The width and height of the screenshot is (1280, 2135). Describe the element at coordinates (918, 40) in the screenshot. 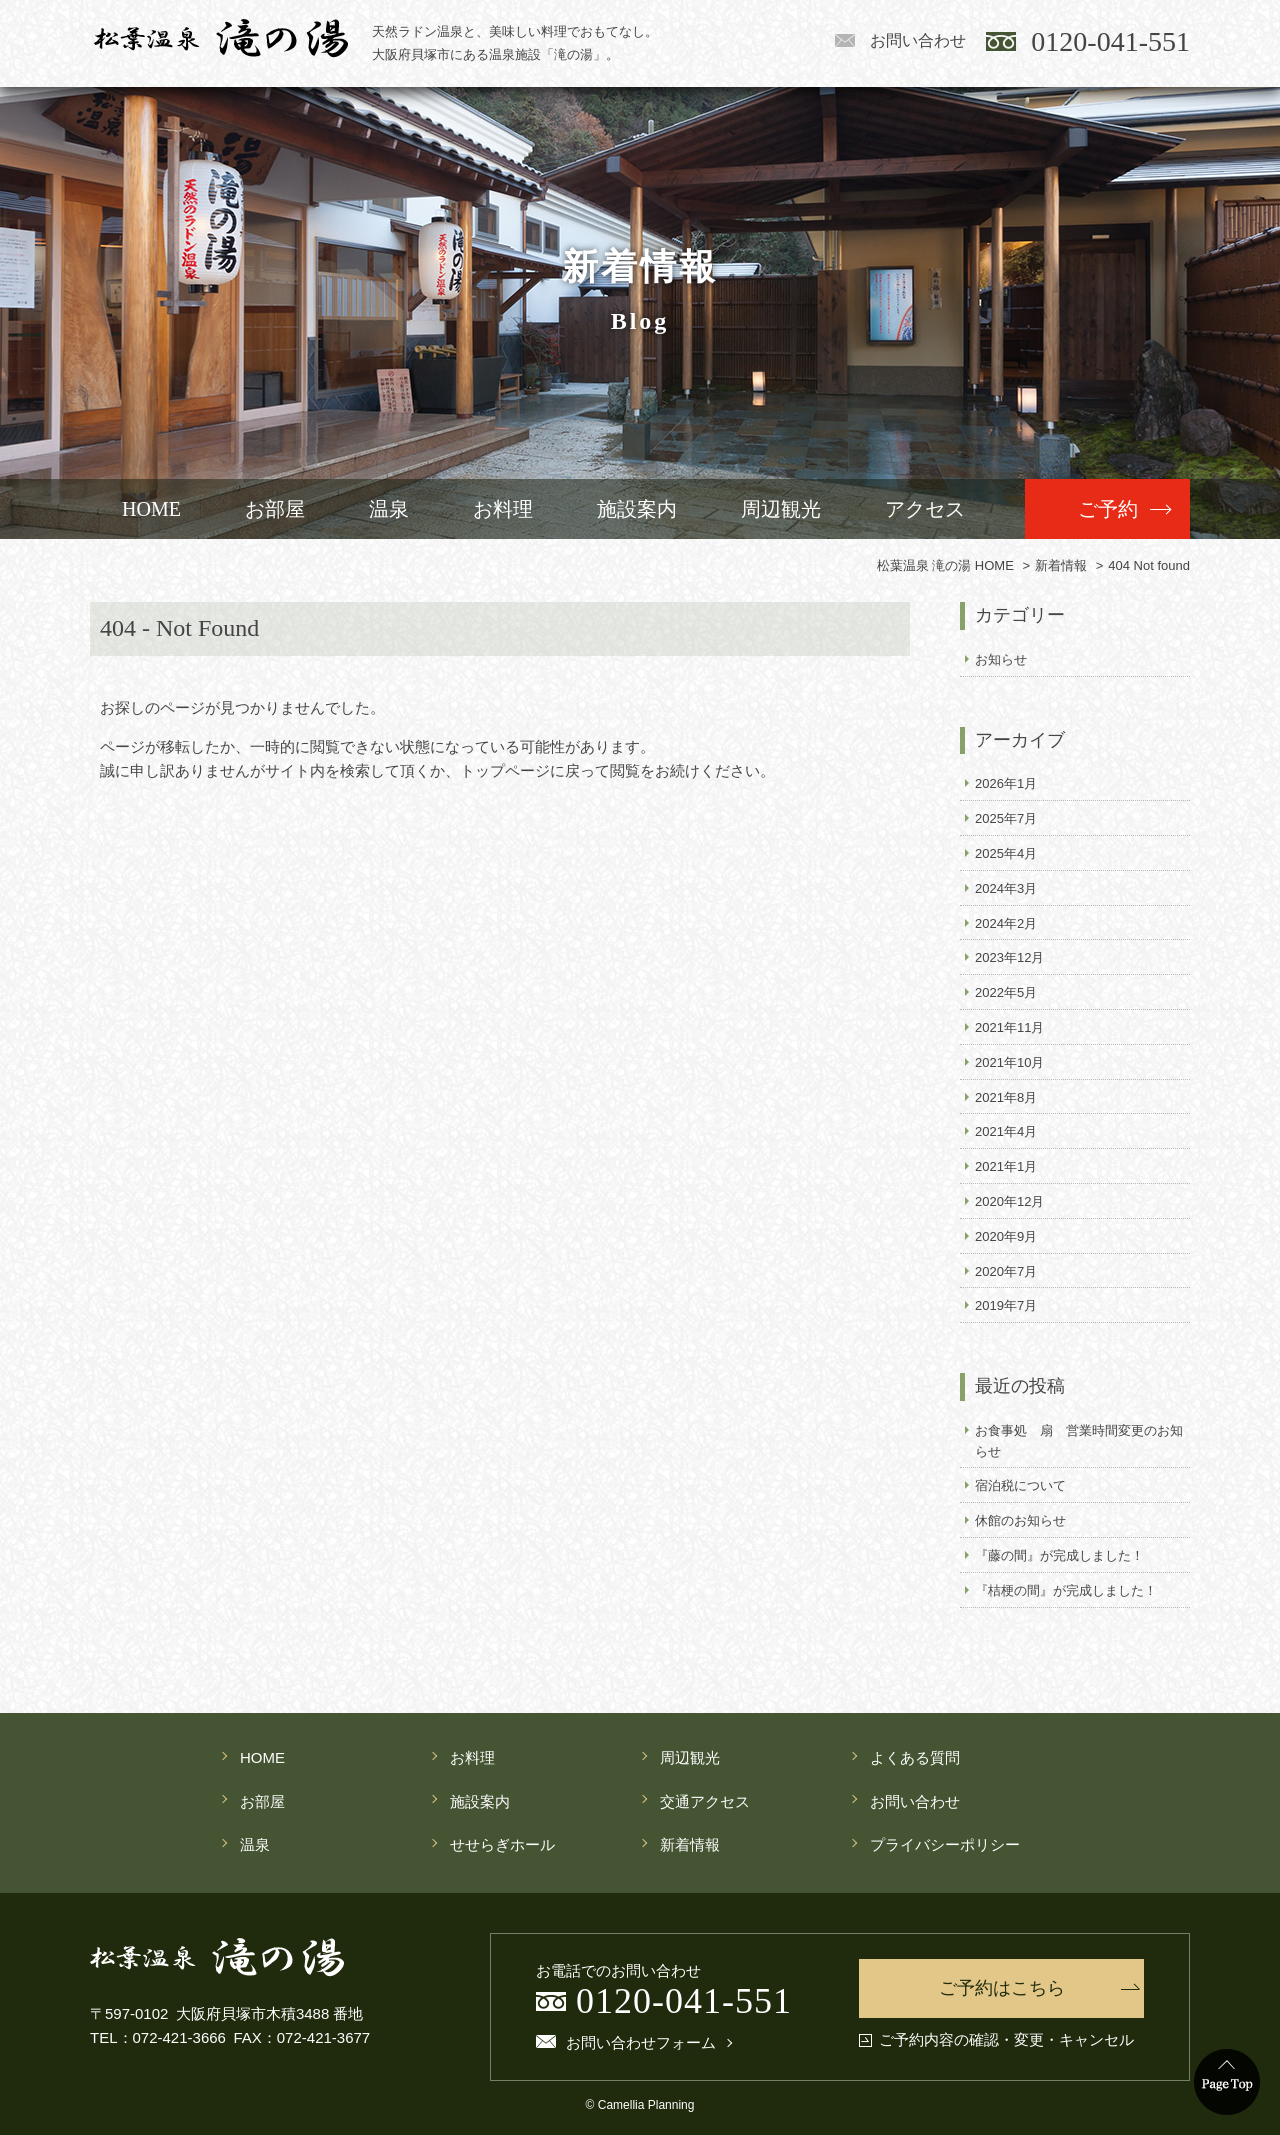

I see `お問い合わせ` at that location.